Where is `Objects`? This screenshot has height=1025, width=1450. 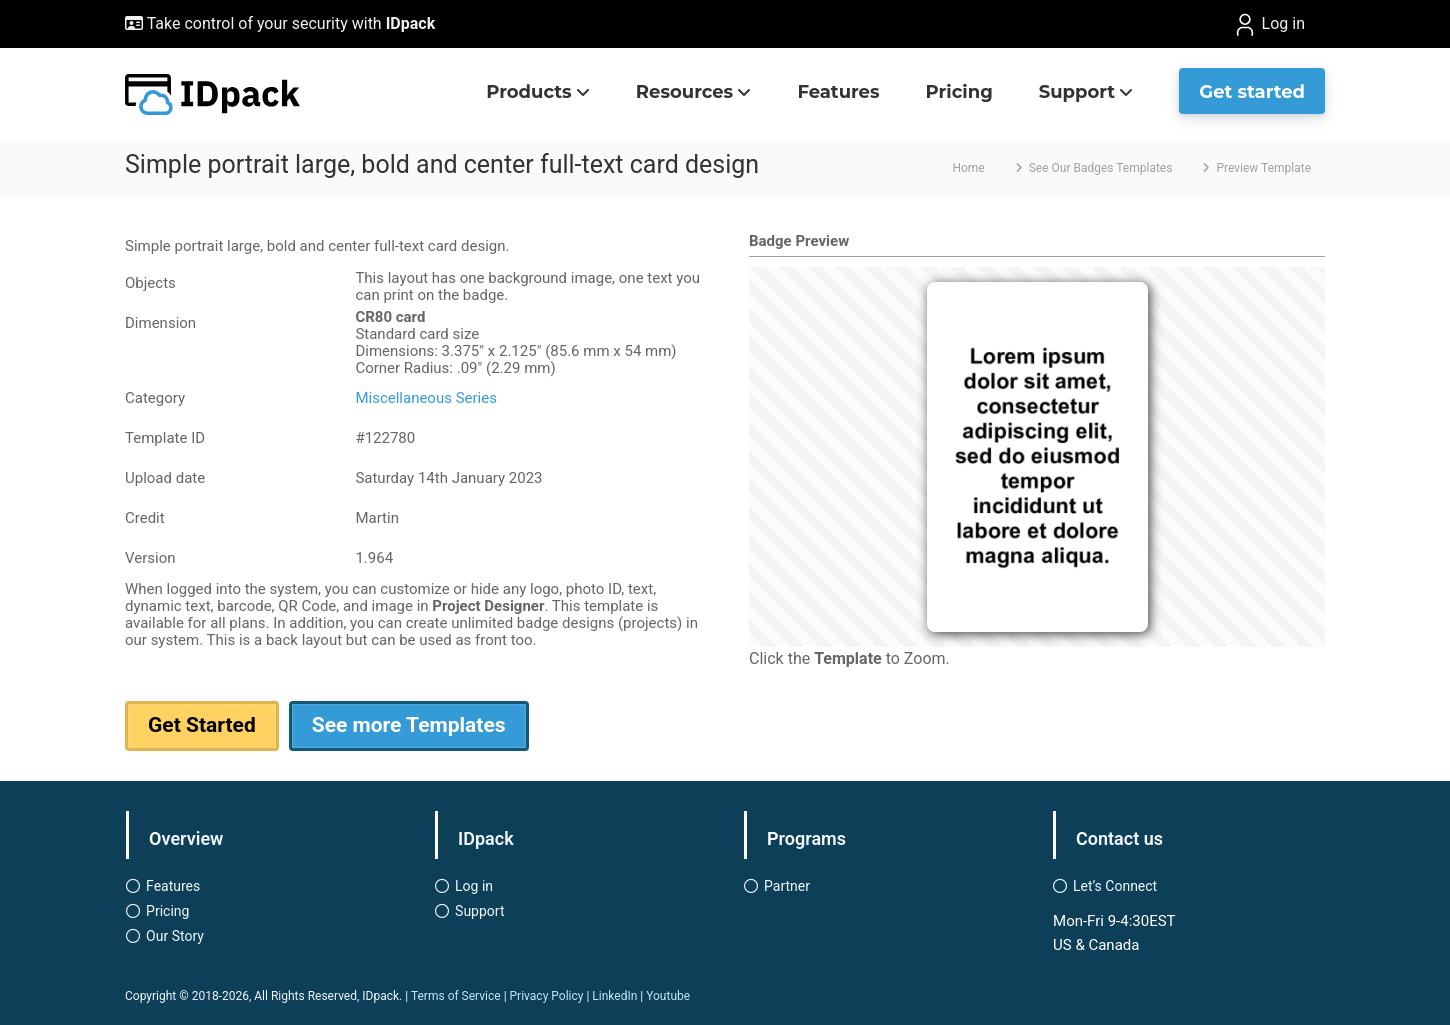
Objects is located at coordinates (150, 283).